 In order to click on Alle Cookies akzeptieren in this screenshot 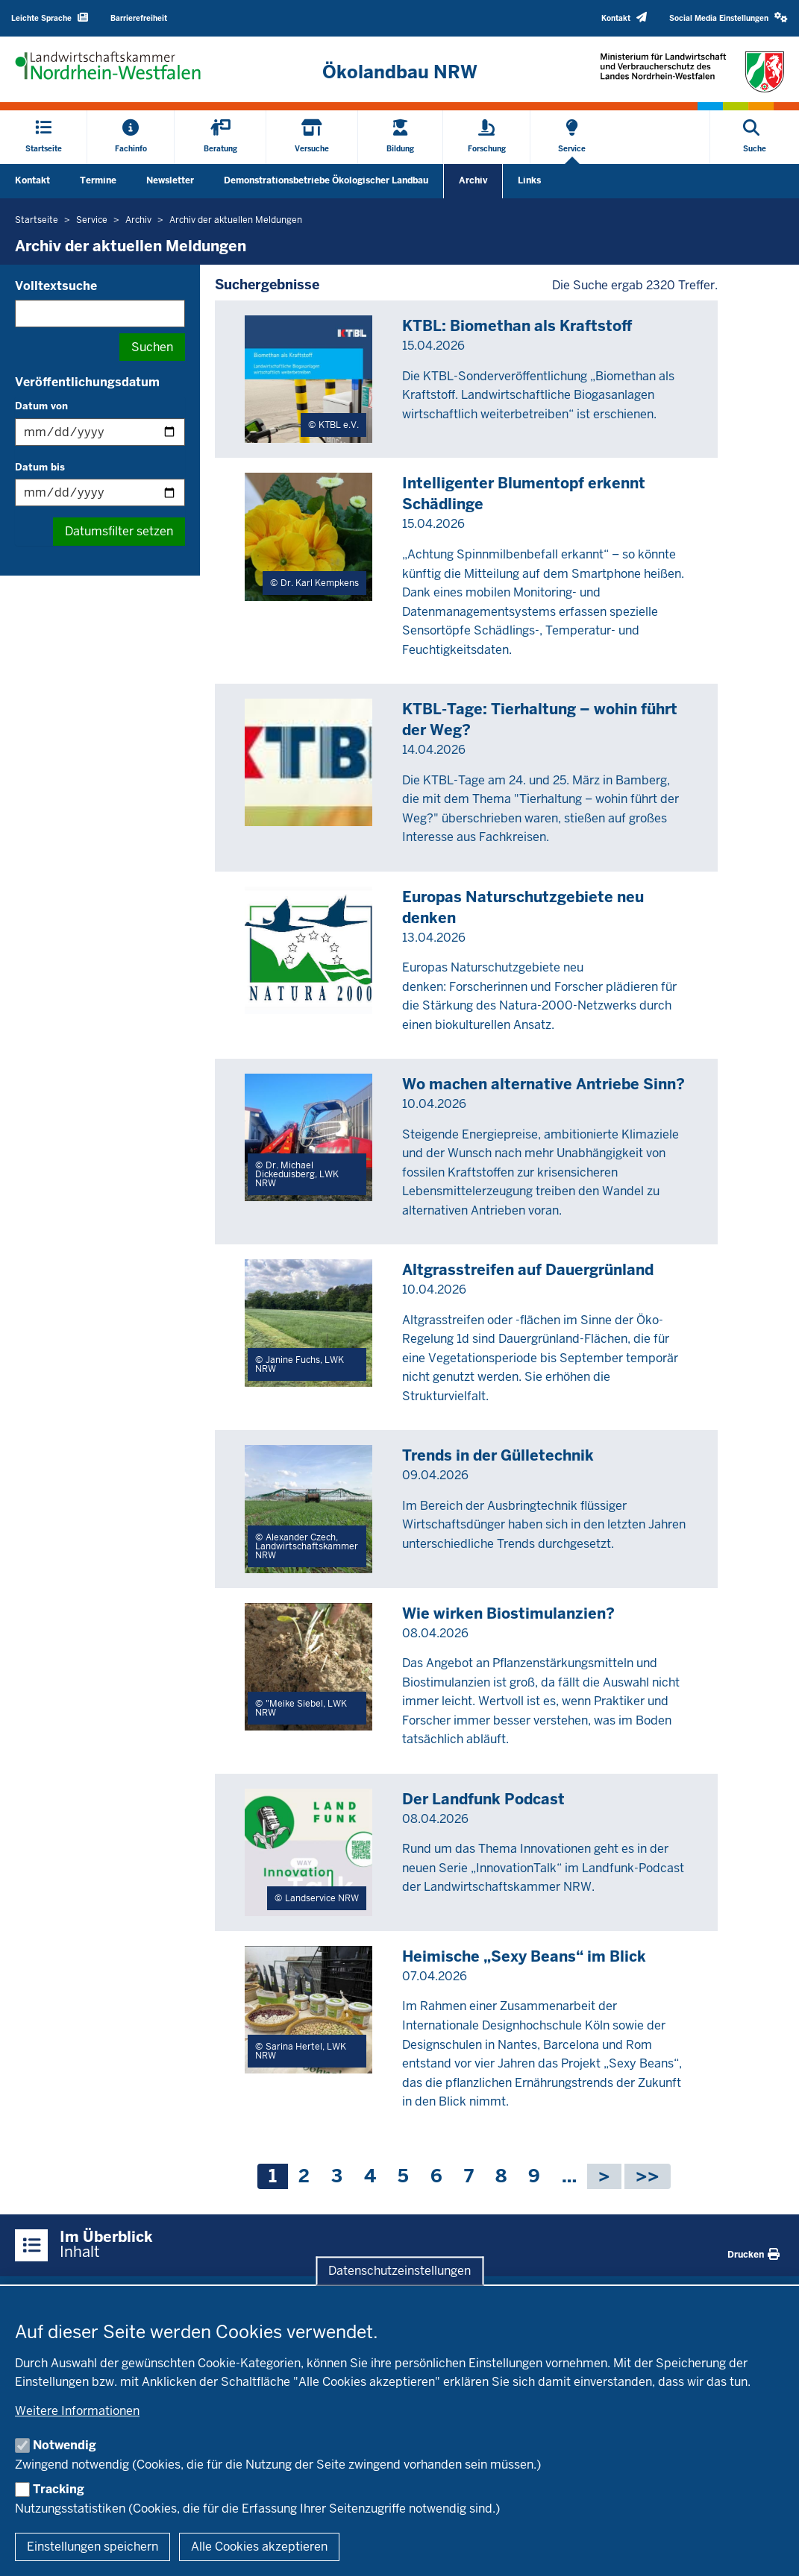, I will do `click(259, 2546)`.